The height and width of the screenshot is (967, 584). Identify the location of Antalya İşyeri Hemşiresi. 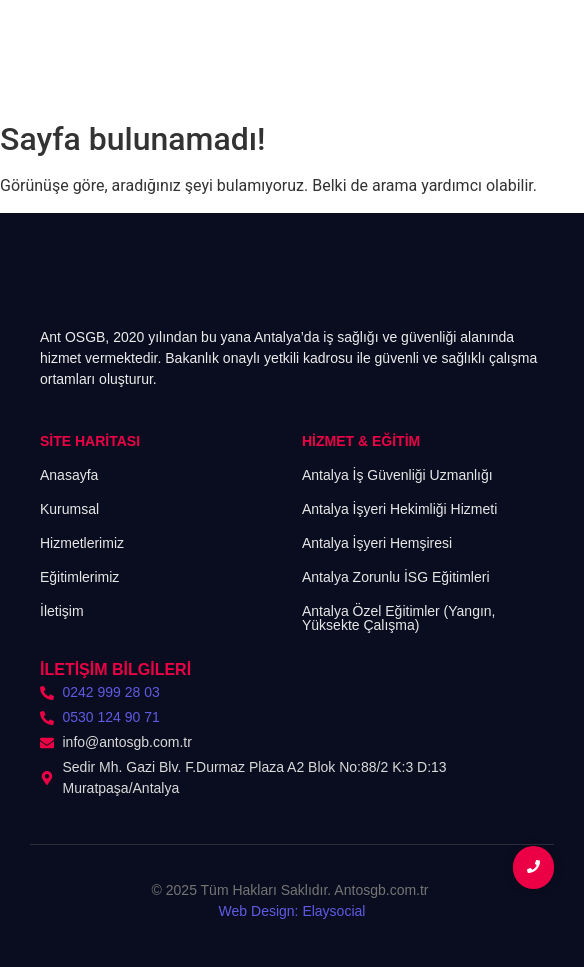
(377, 543).